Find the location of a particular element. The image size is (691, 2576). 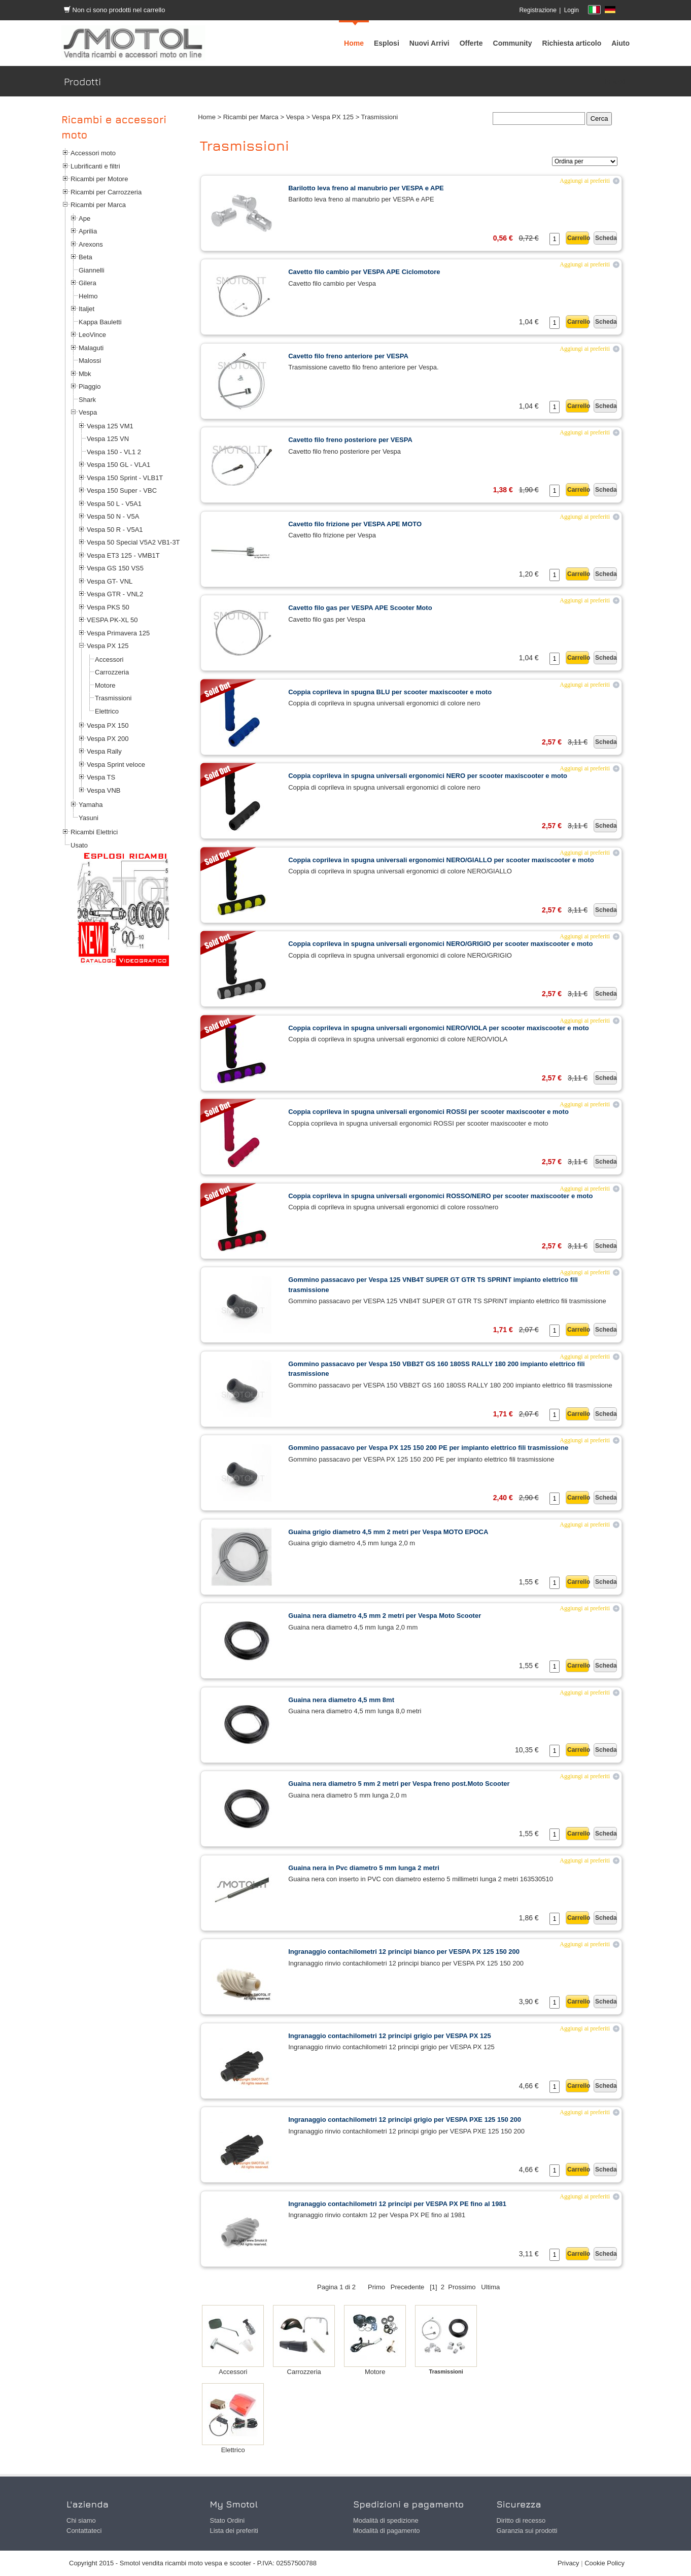

Ricambi Elettrici is located at coordinates (94, 832).